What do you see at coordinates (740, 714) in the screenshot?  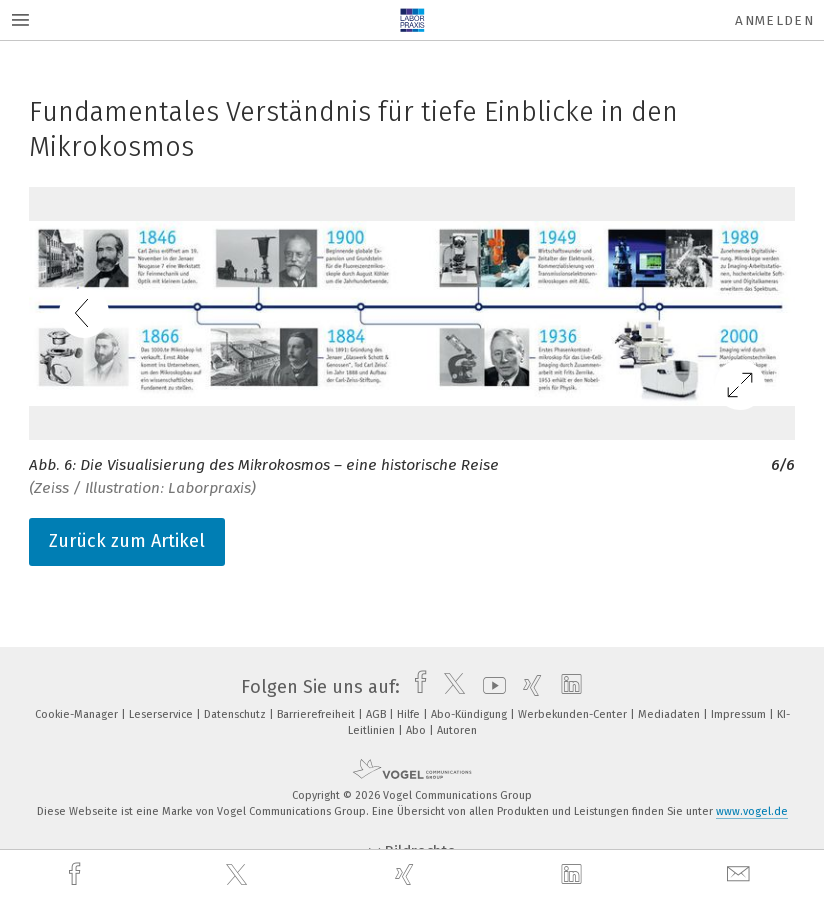 I see `Impressum` at bounding box center [740, 714].